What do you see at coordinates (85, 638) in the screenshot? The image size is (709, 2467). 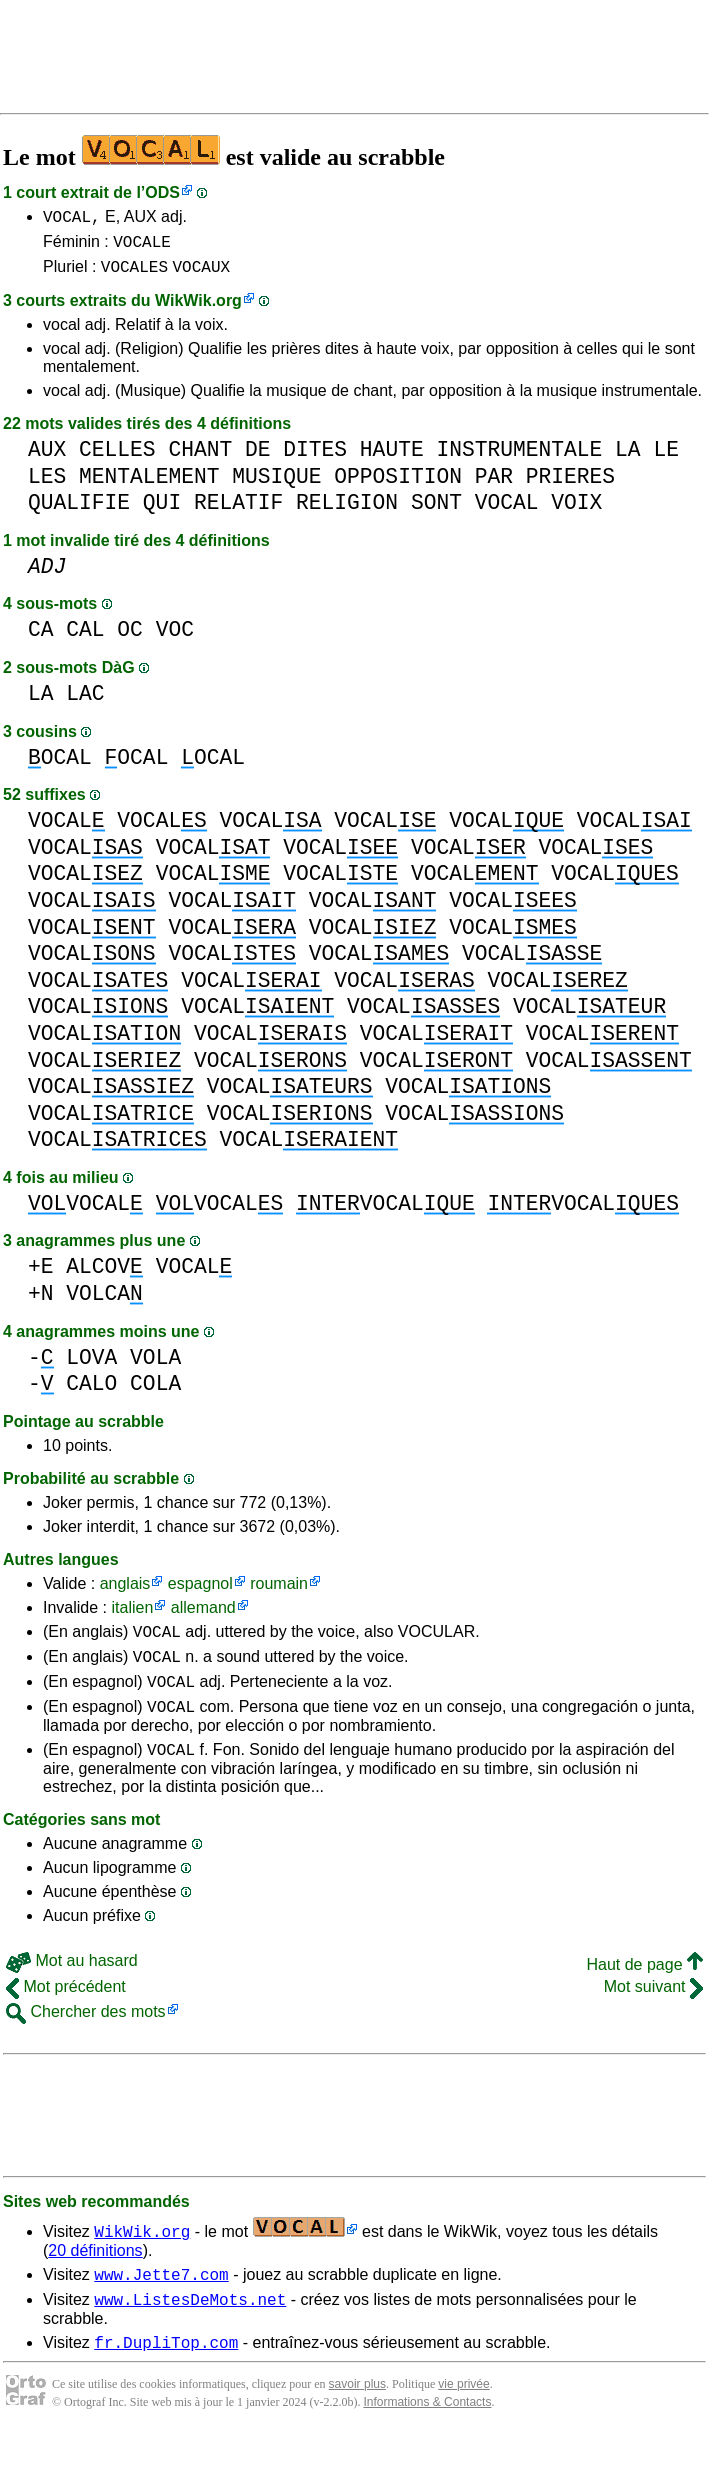 I see `CAL` at bounding box center [85, 638].